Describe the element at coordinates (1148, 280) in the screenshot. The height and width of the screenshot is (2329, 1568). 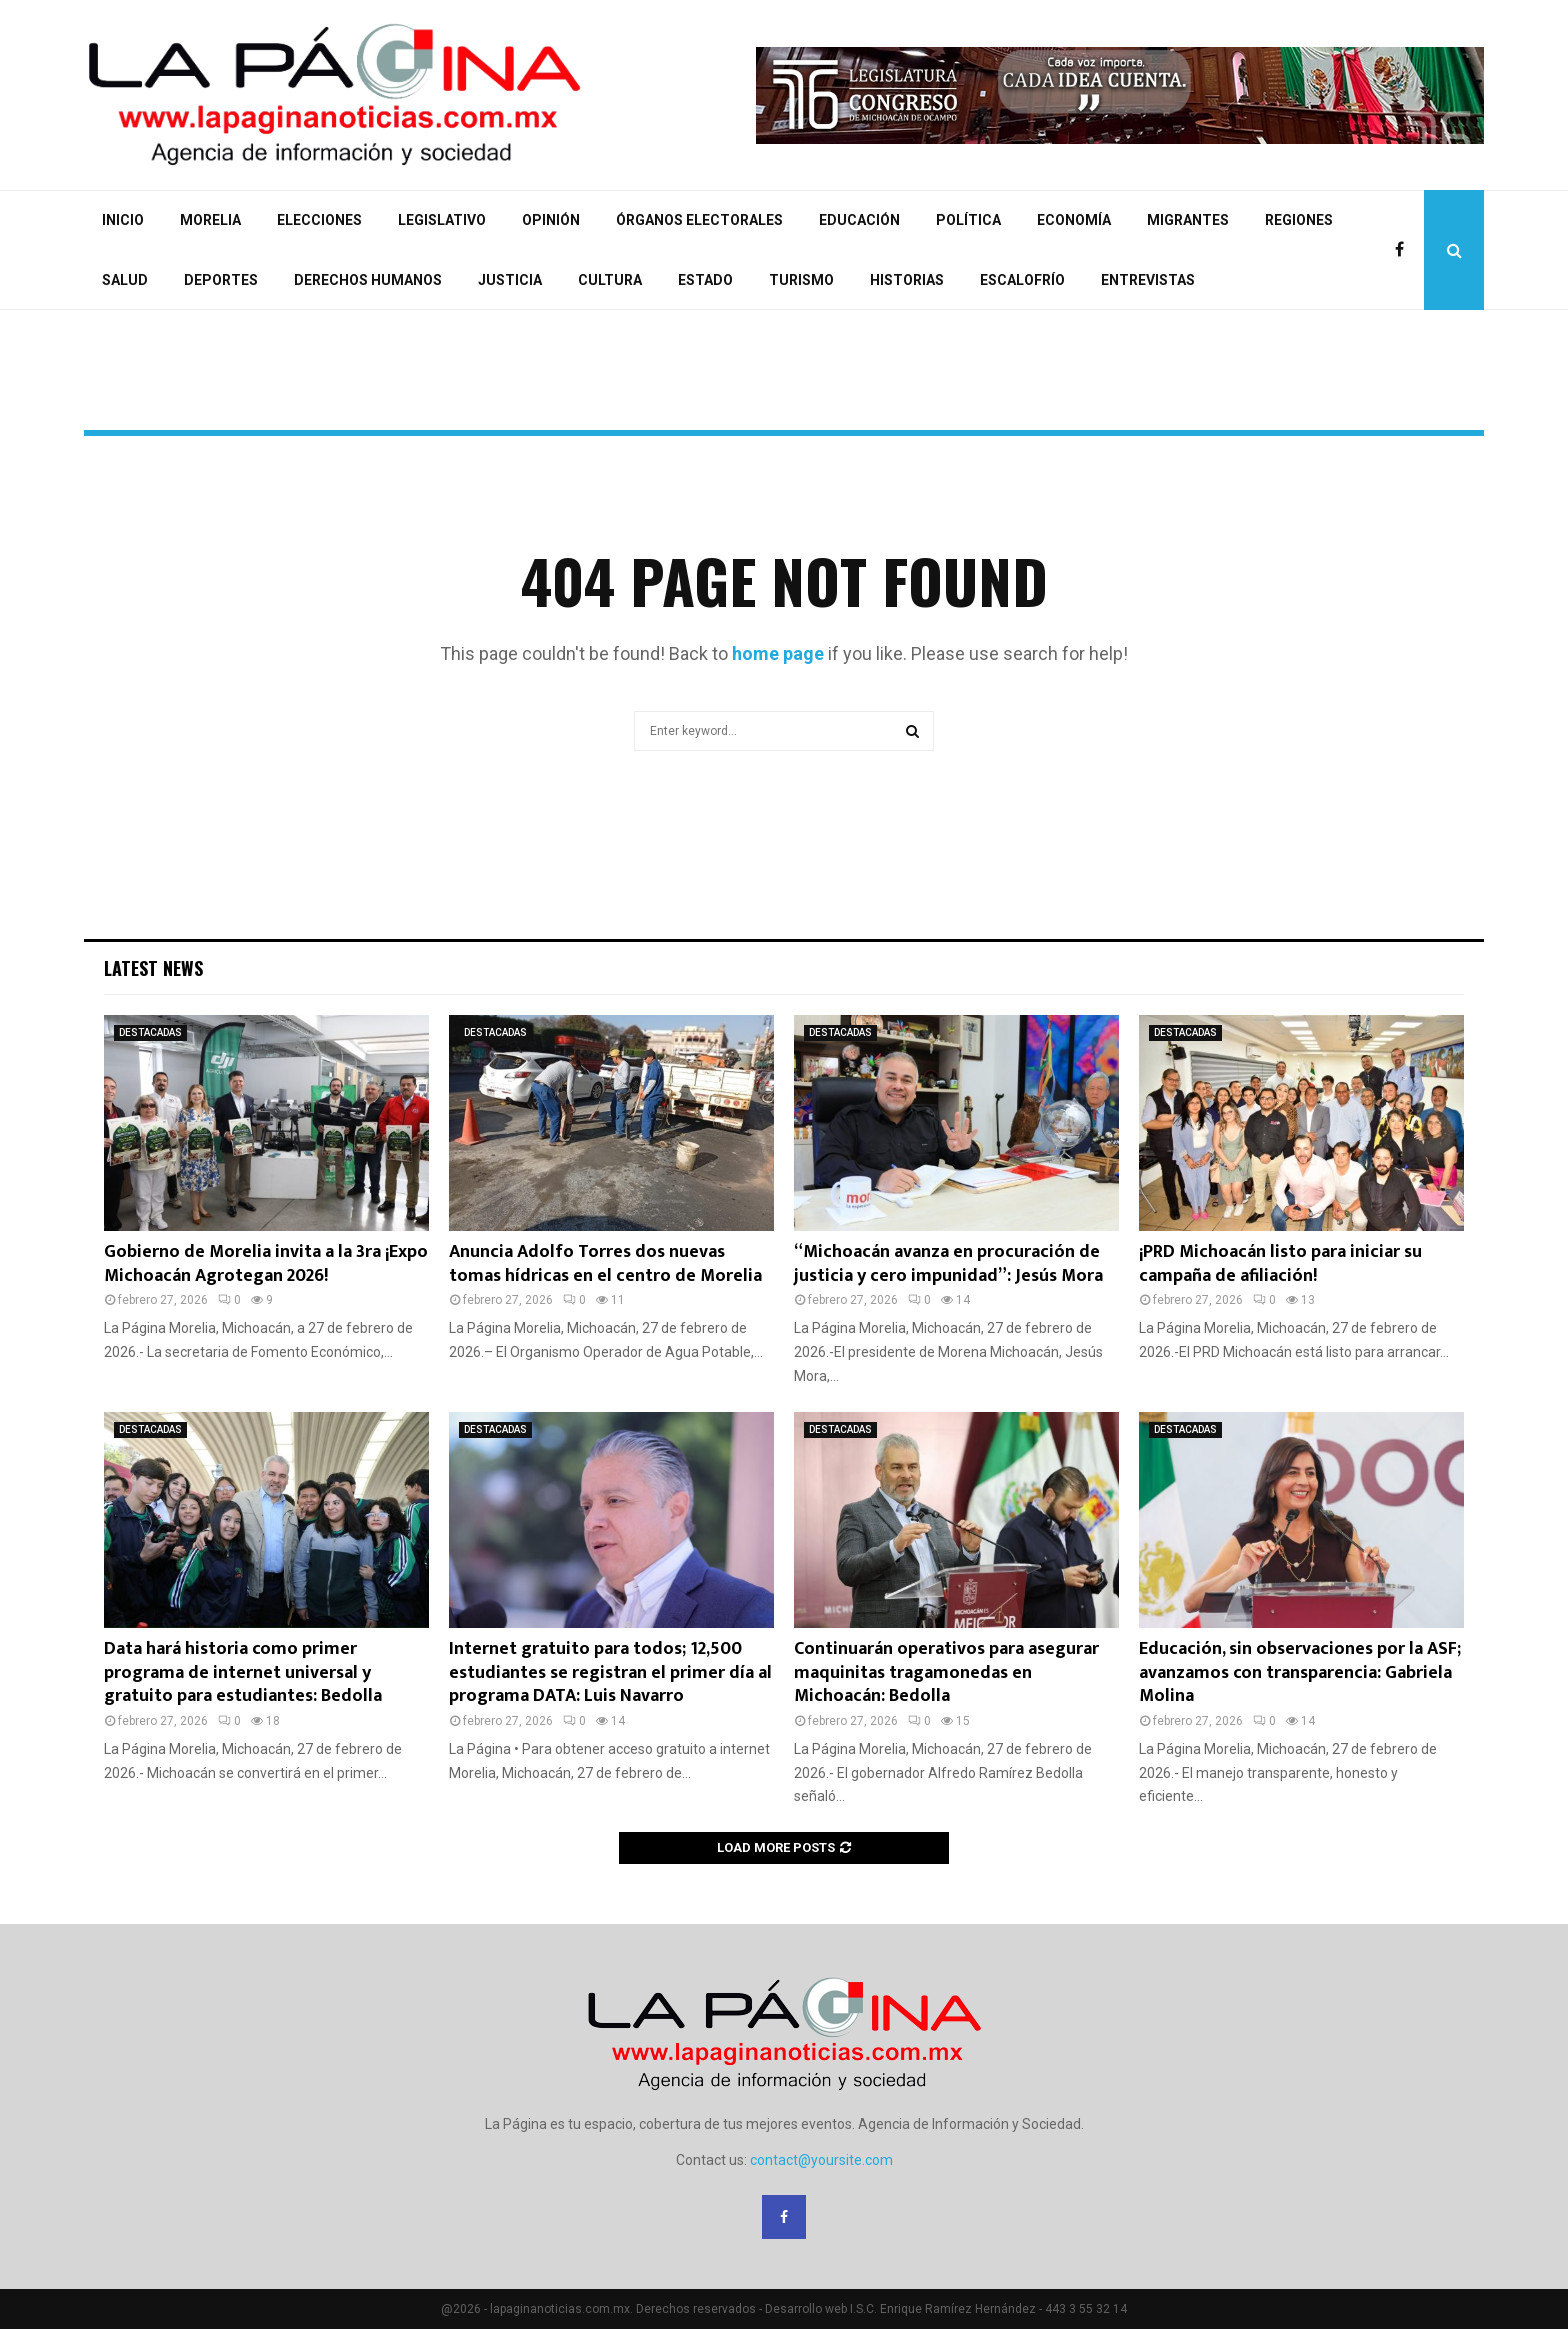
I see `ENTREVISTAS` at that location.